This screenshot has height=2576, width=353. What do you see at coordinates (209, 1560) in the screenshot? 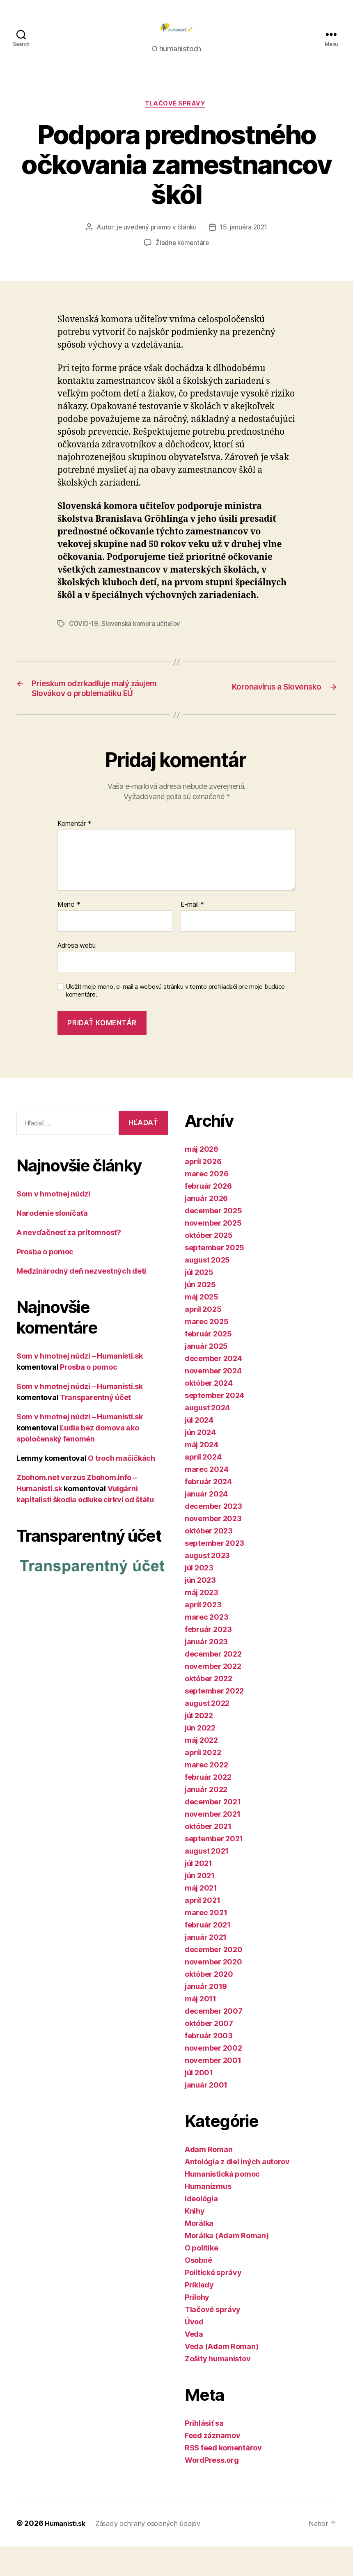
I see `október 2023` at bounding box center [209, 1560].